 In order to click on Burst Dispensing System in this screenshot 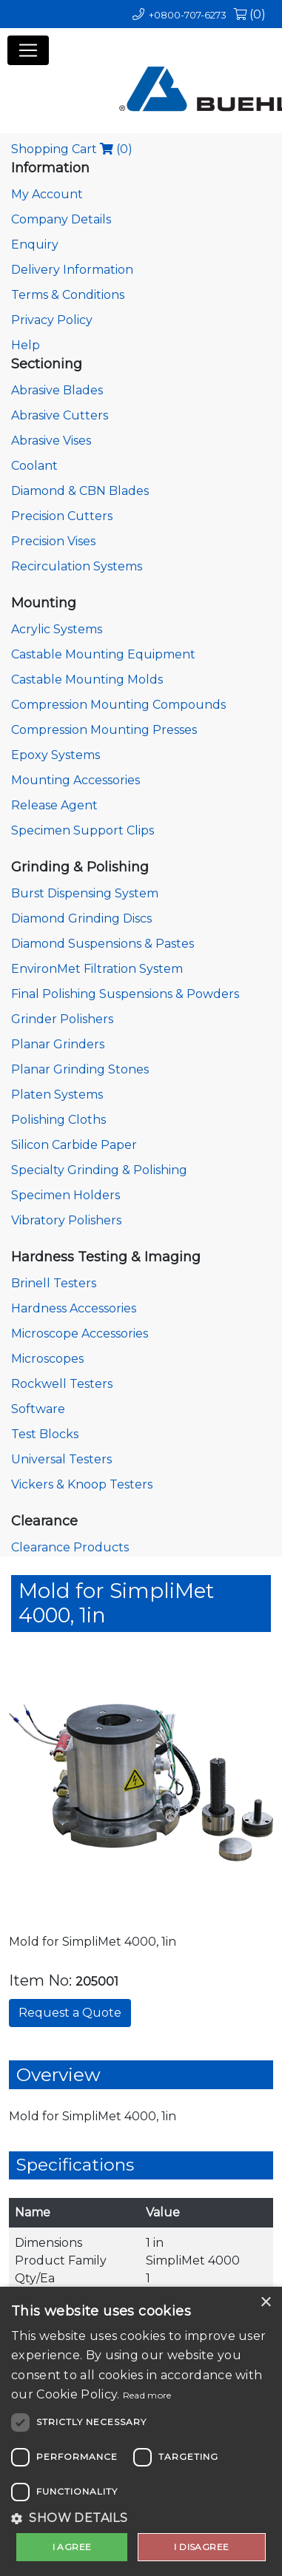, I will do `click(84, 893)`.